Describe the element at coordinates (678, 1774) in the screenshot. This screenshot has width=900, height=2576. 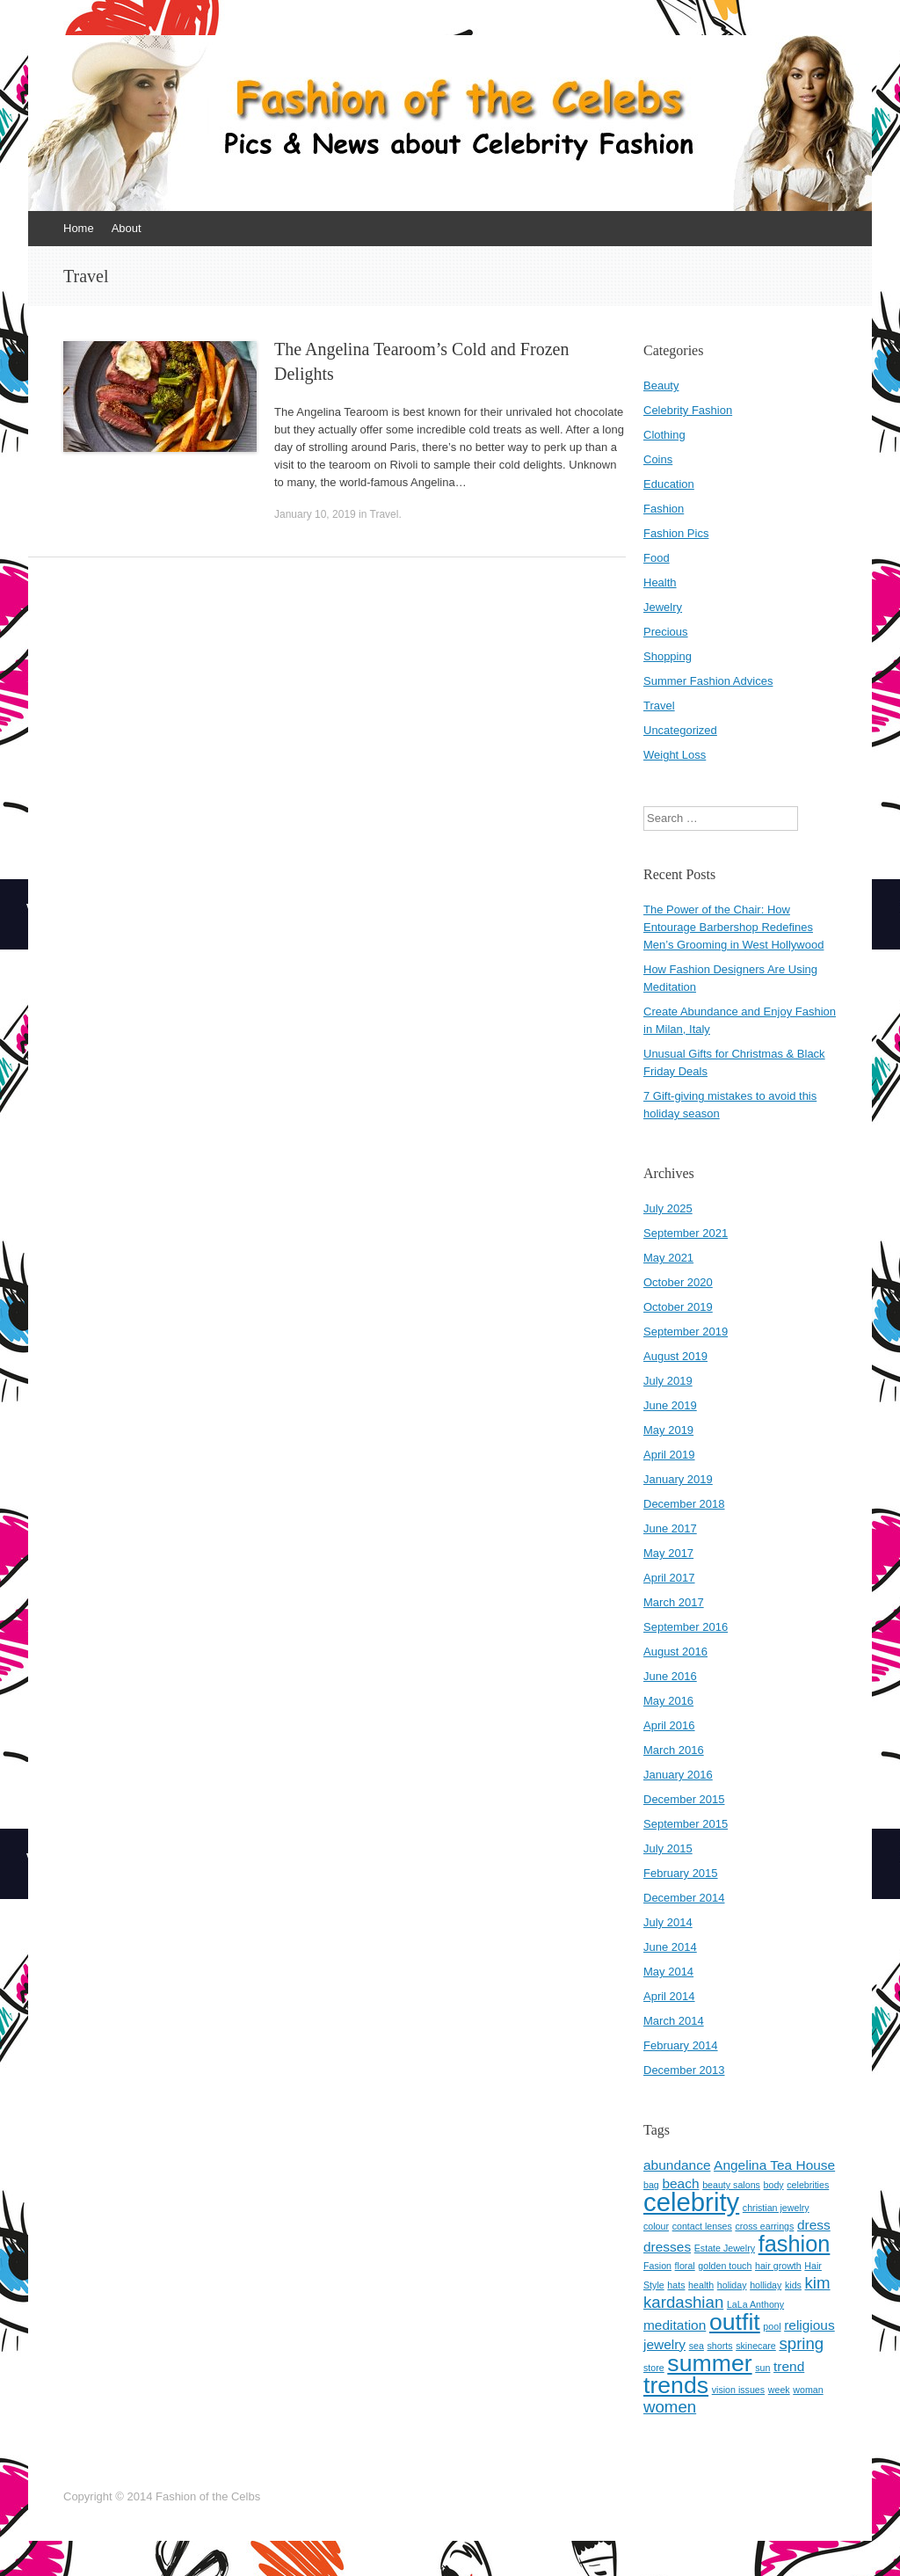
I see `January 2016` at that location.